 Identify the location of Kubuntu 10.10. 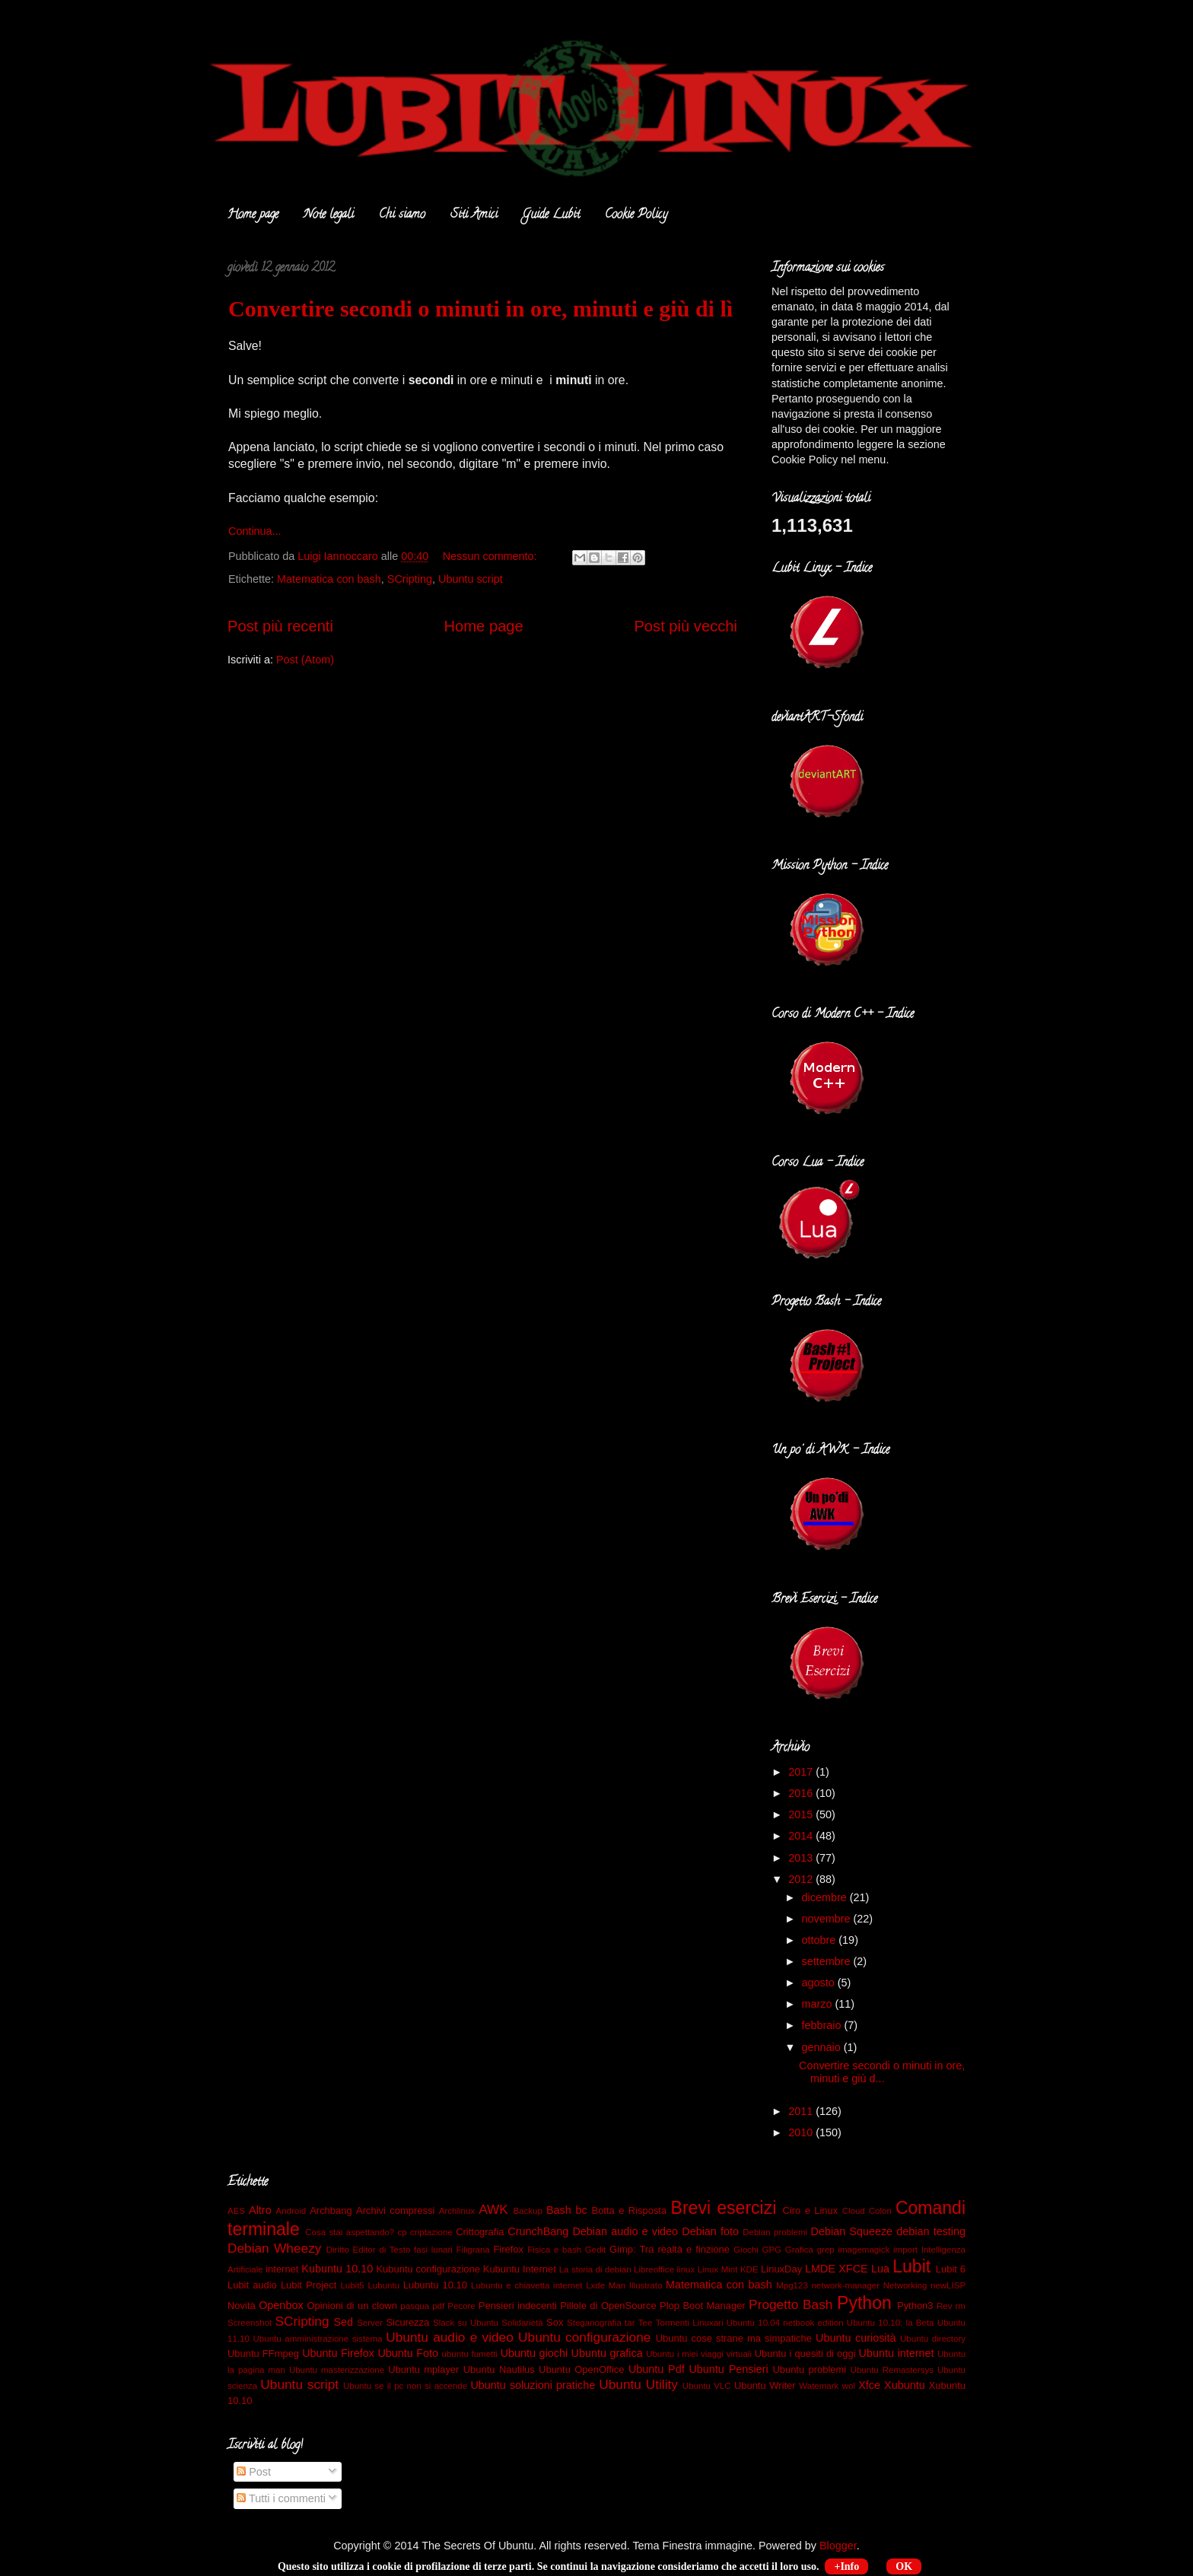
(337, 2269).